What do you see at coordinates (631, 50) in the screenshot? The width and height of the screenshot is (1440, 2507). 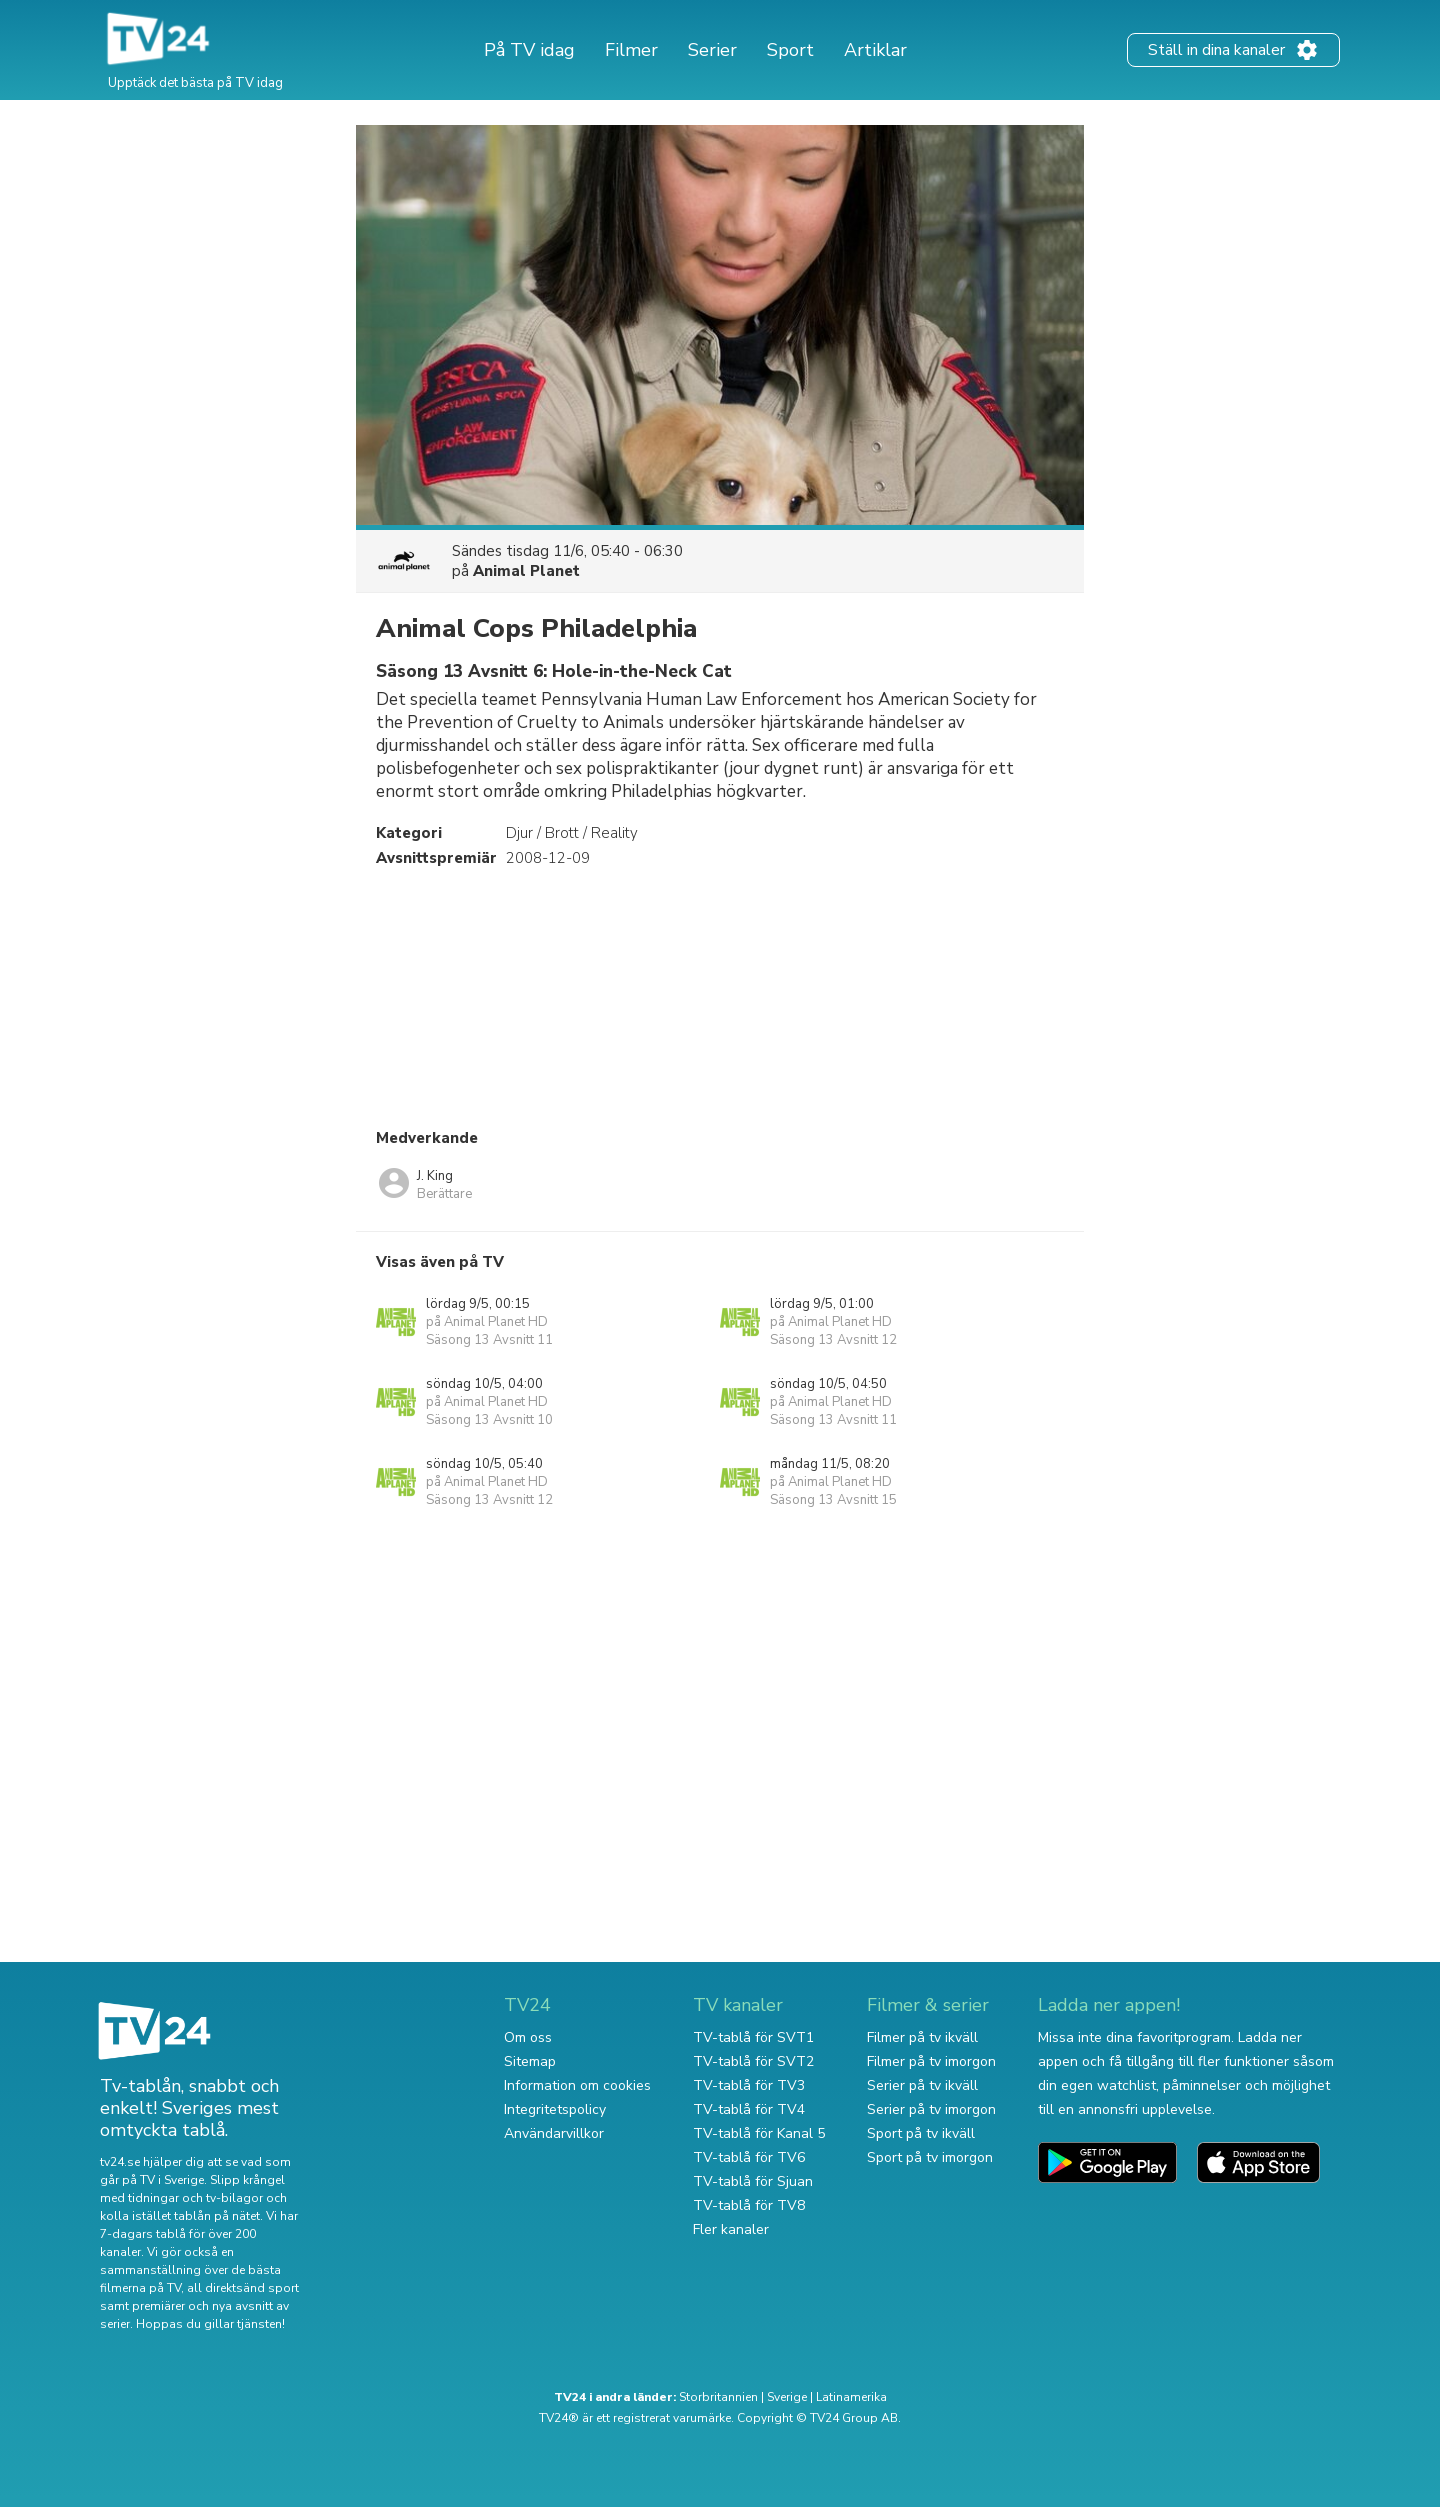 I see `Filmer` at bounding box center [631, 50].